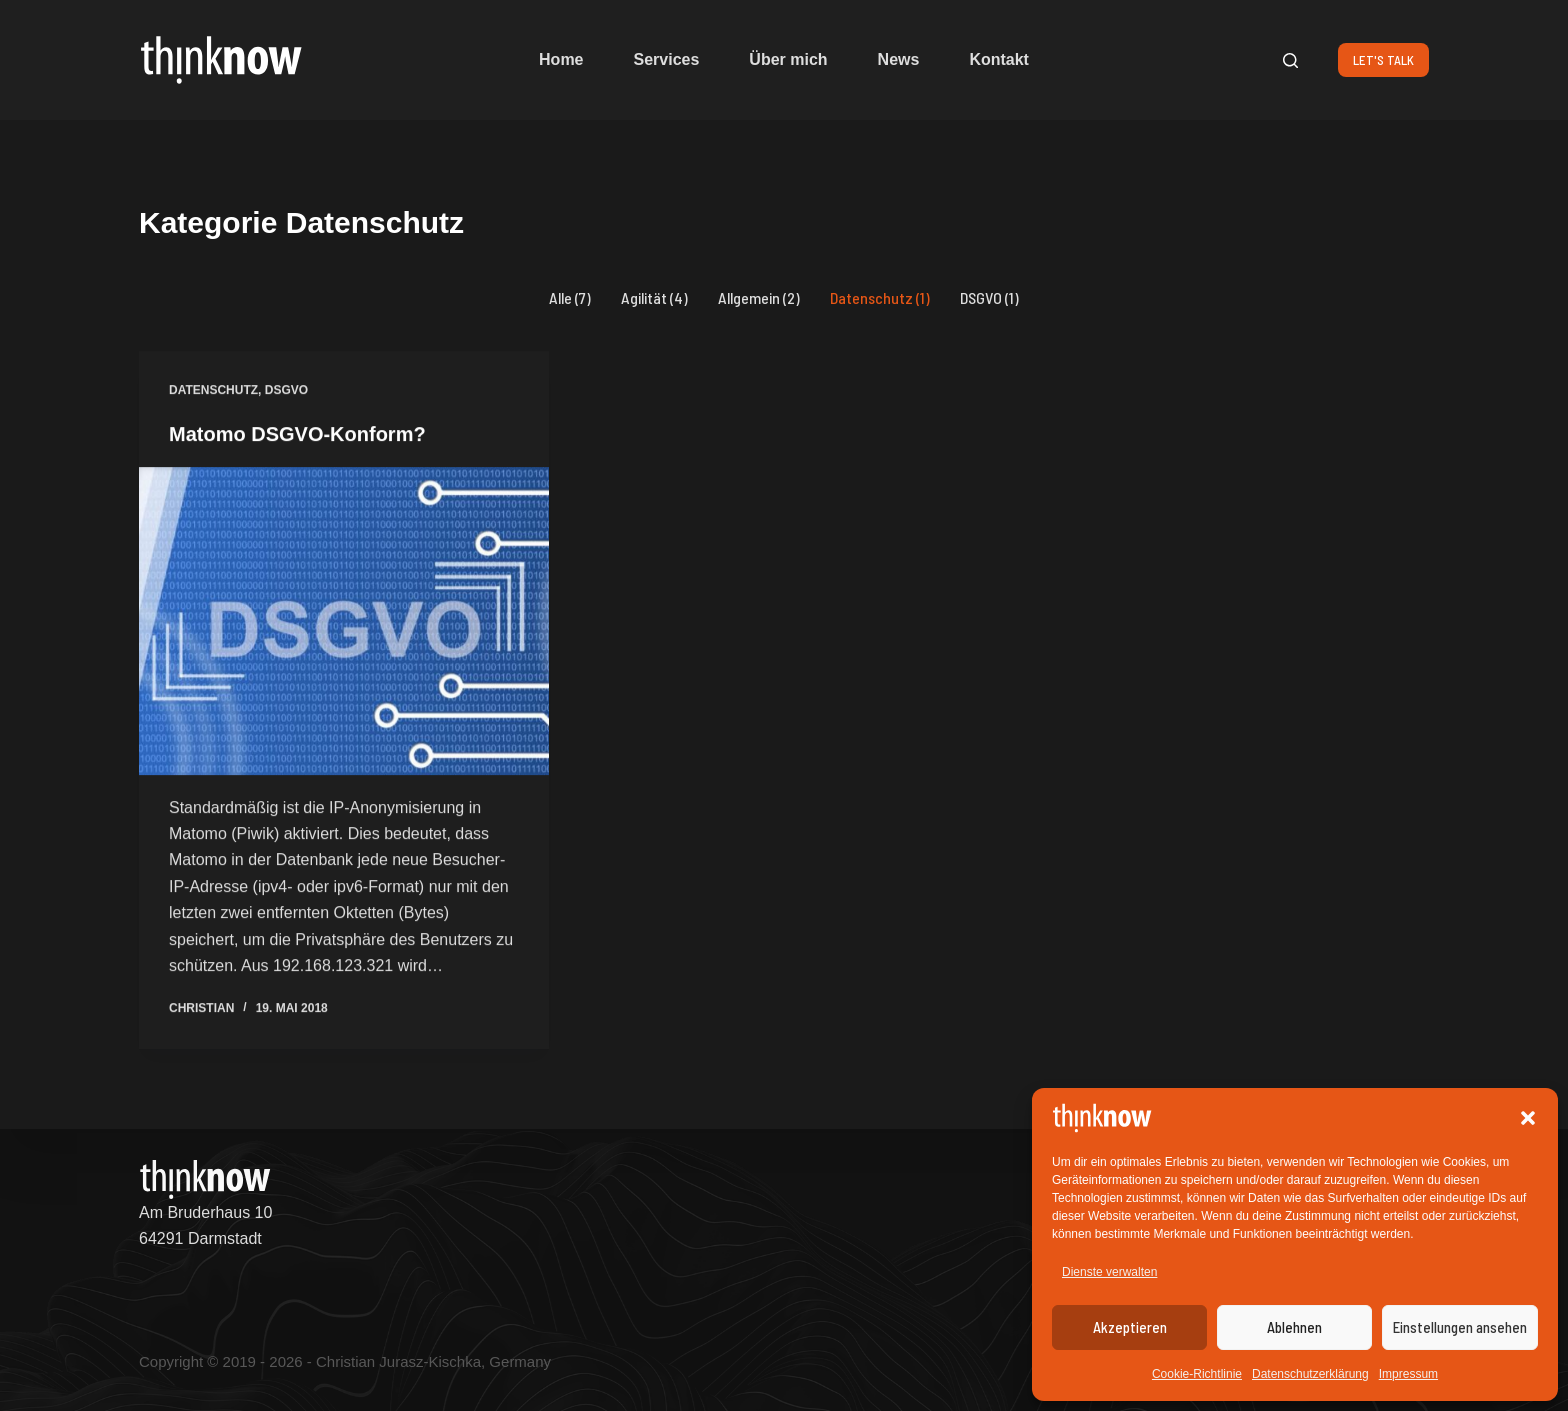  What do you see at coordinates (788, 59) in the screenshot?
I see `Über mich` at bounding box center [788, 59].